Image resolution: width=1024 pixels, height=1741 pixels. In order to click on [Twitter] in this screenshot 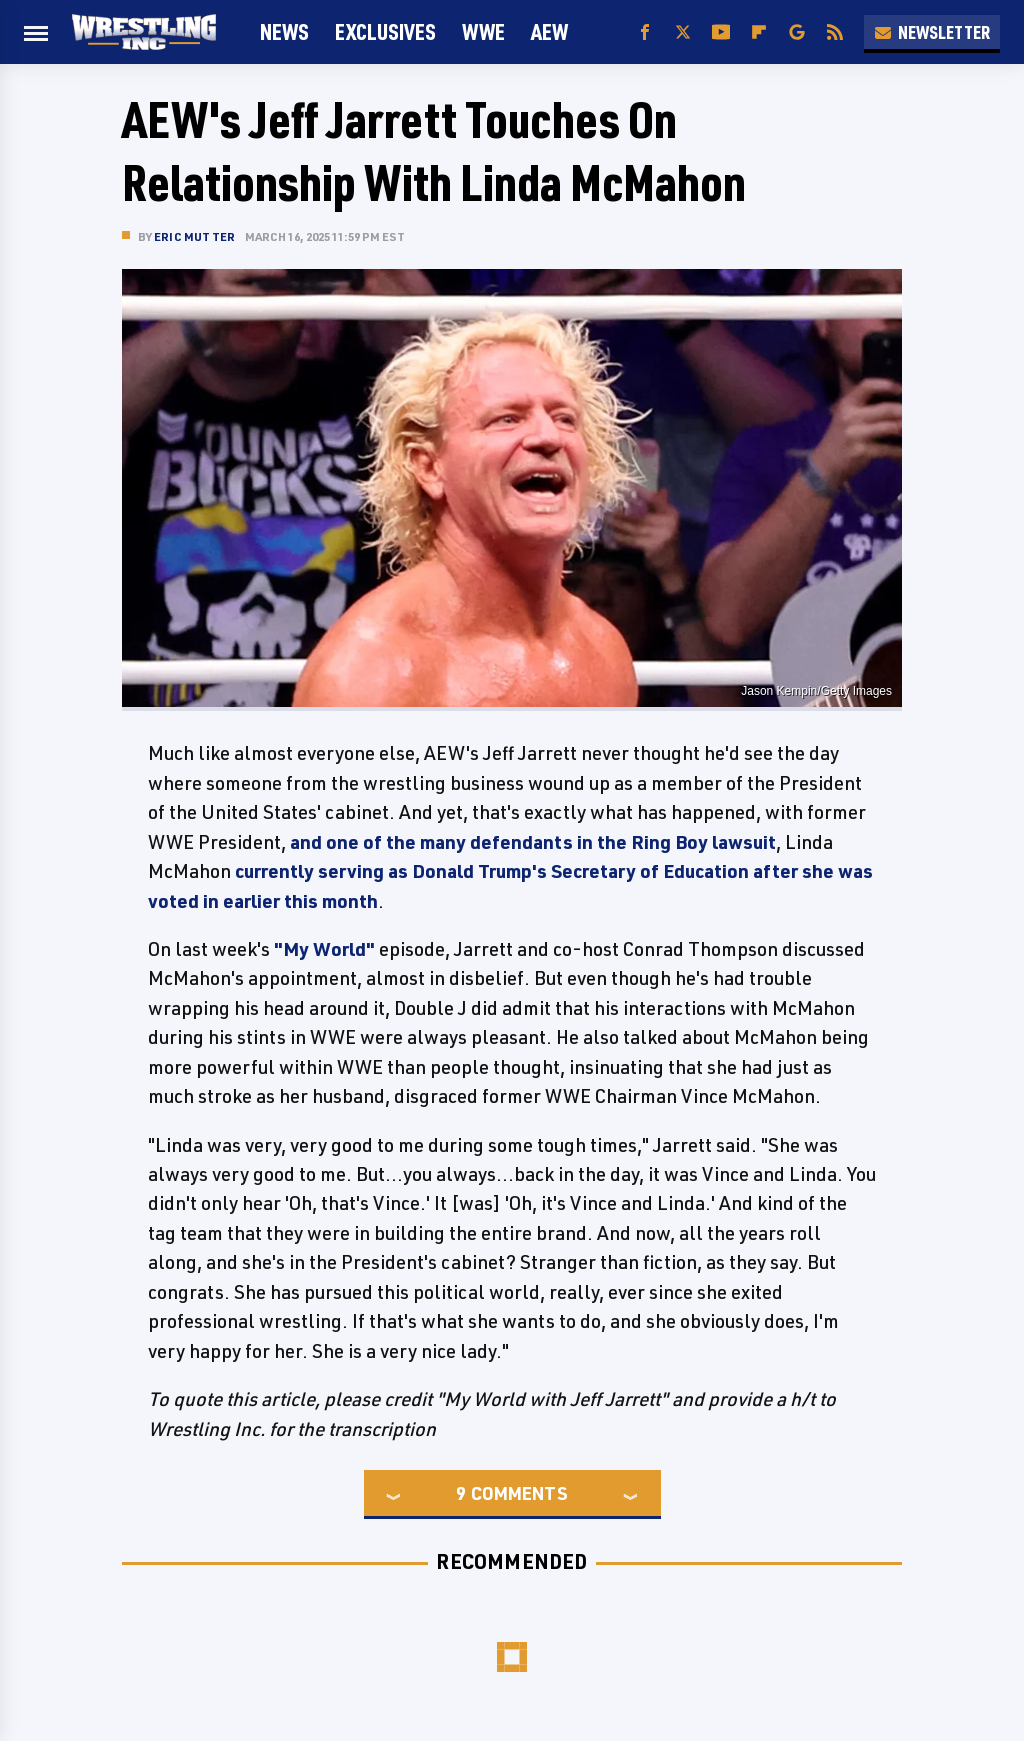, I will do `click(683, 32)`.